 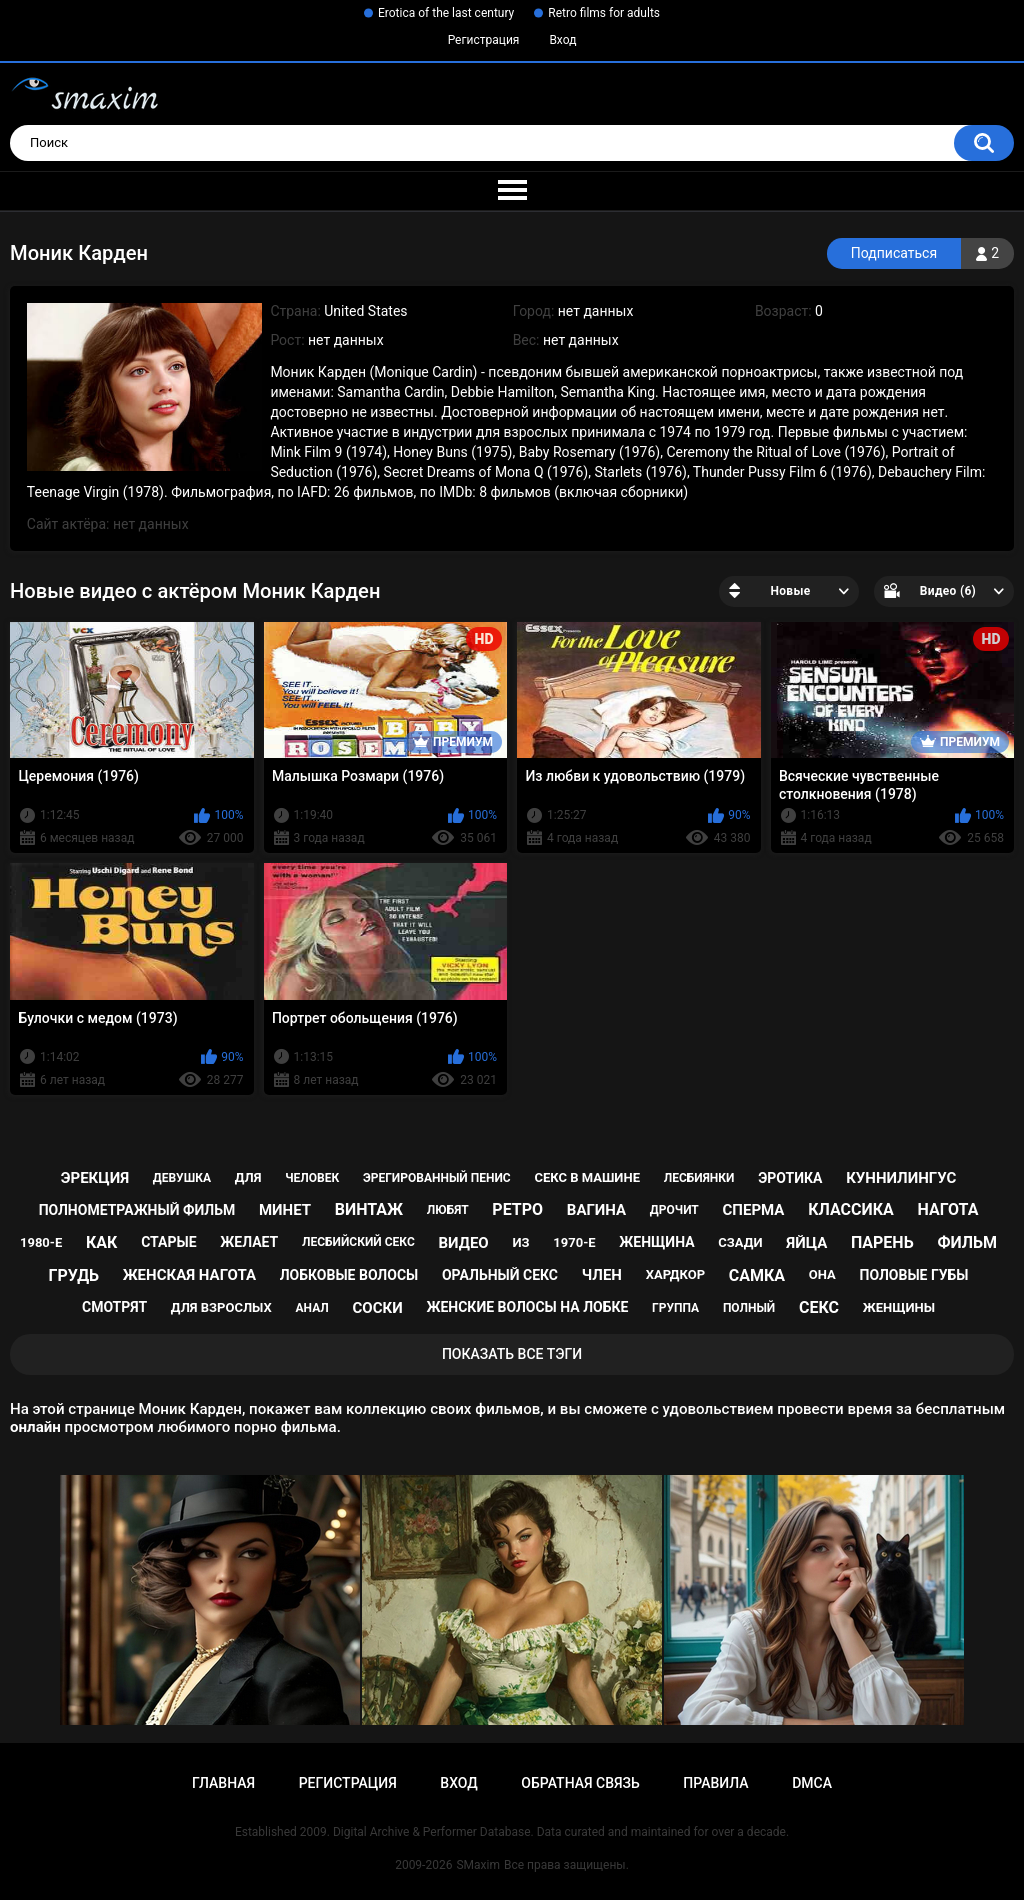 I want to click on лесбийский секс, so click(x=358, y=1242).